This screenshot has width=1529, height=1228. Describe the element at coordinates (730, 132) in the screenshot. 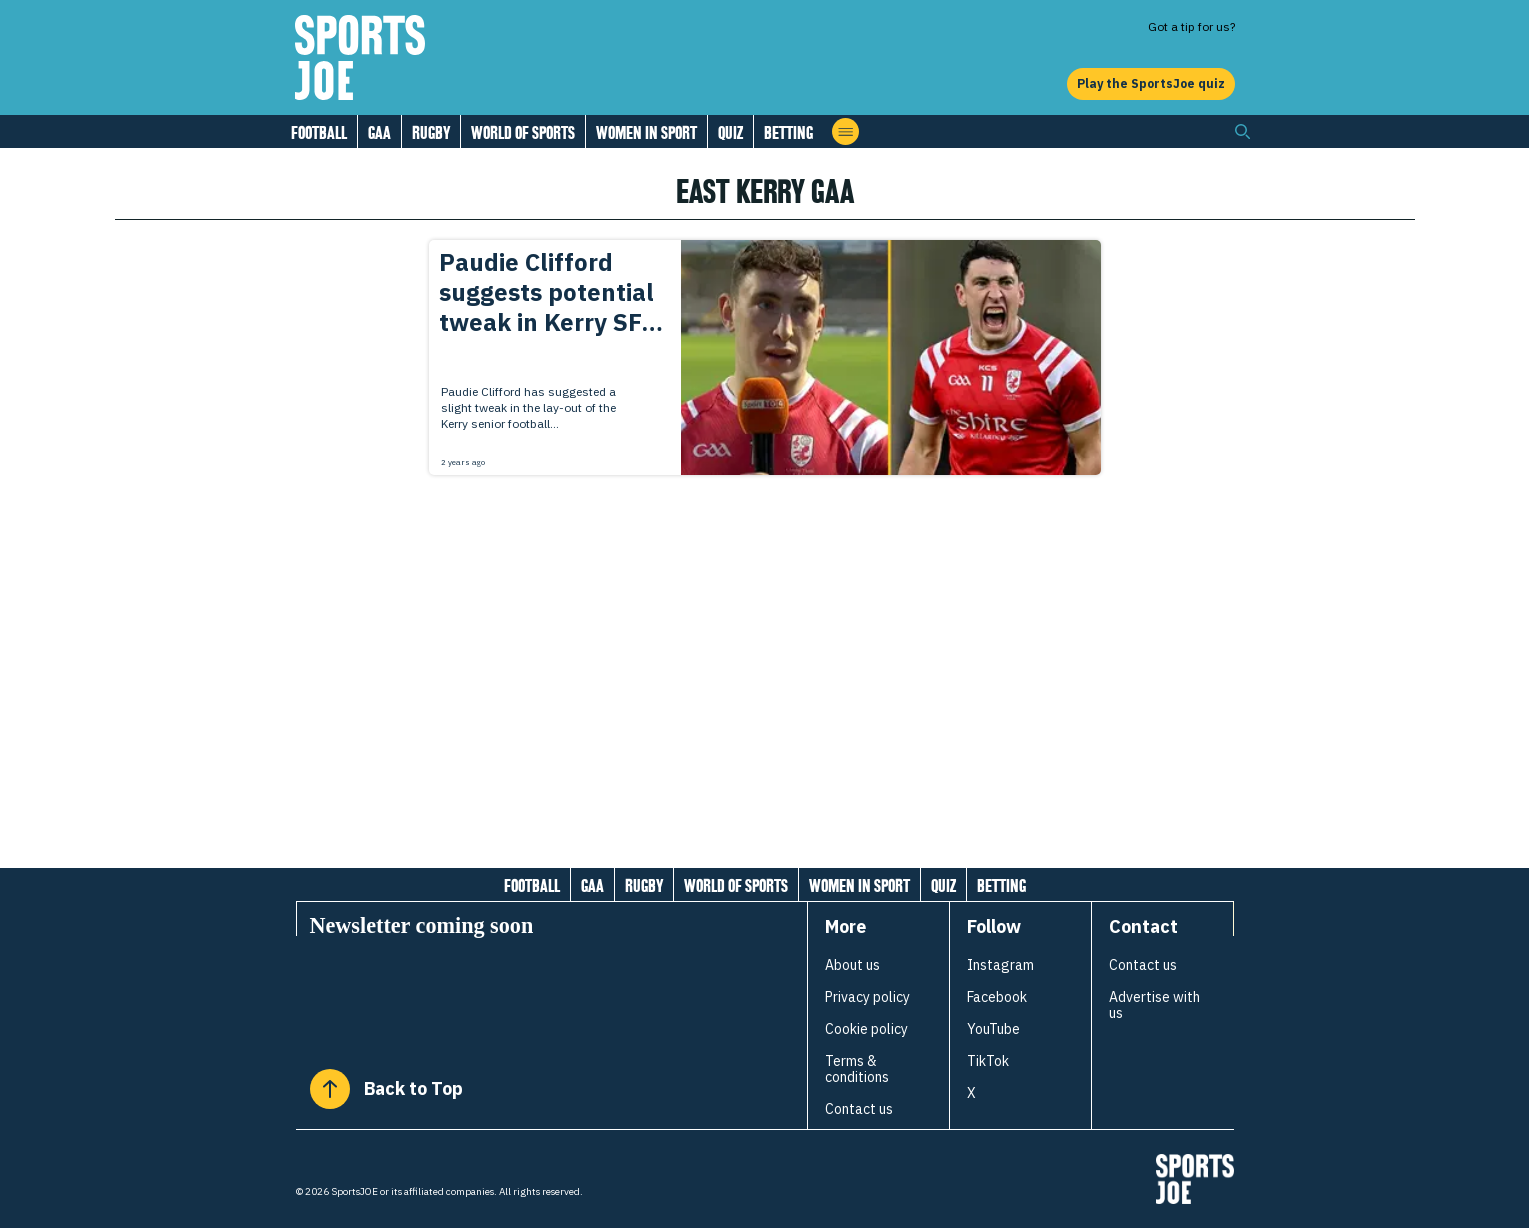

I see `Quiz` at that location.